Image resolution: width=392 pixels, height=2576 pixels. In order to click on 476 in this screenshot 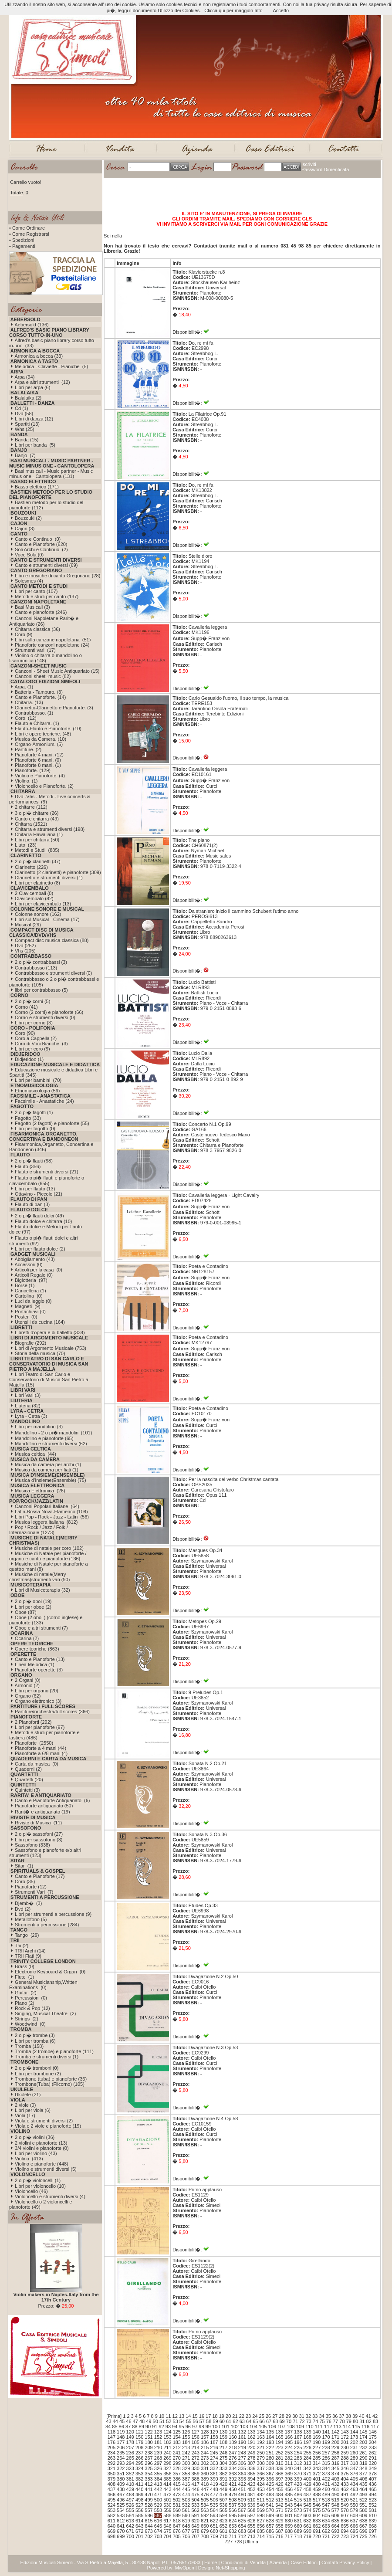, I will do `click(205, 2494)`.